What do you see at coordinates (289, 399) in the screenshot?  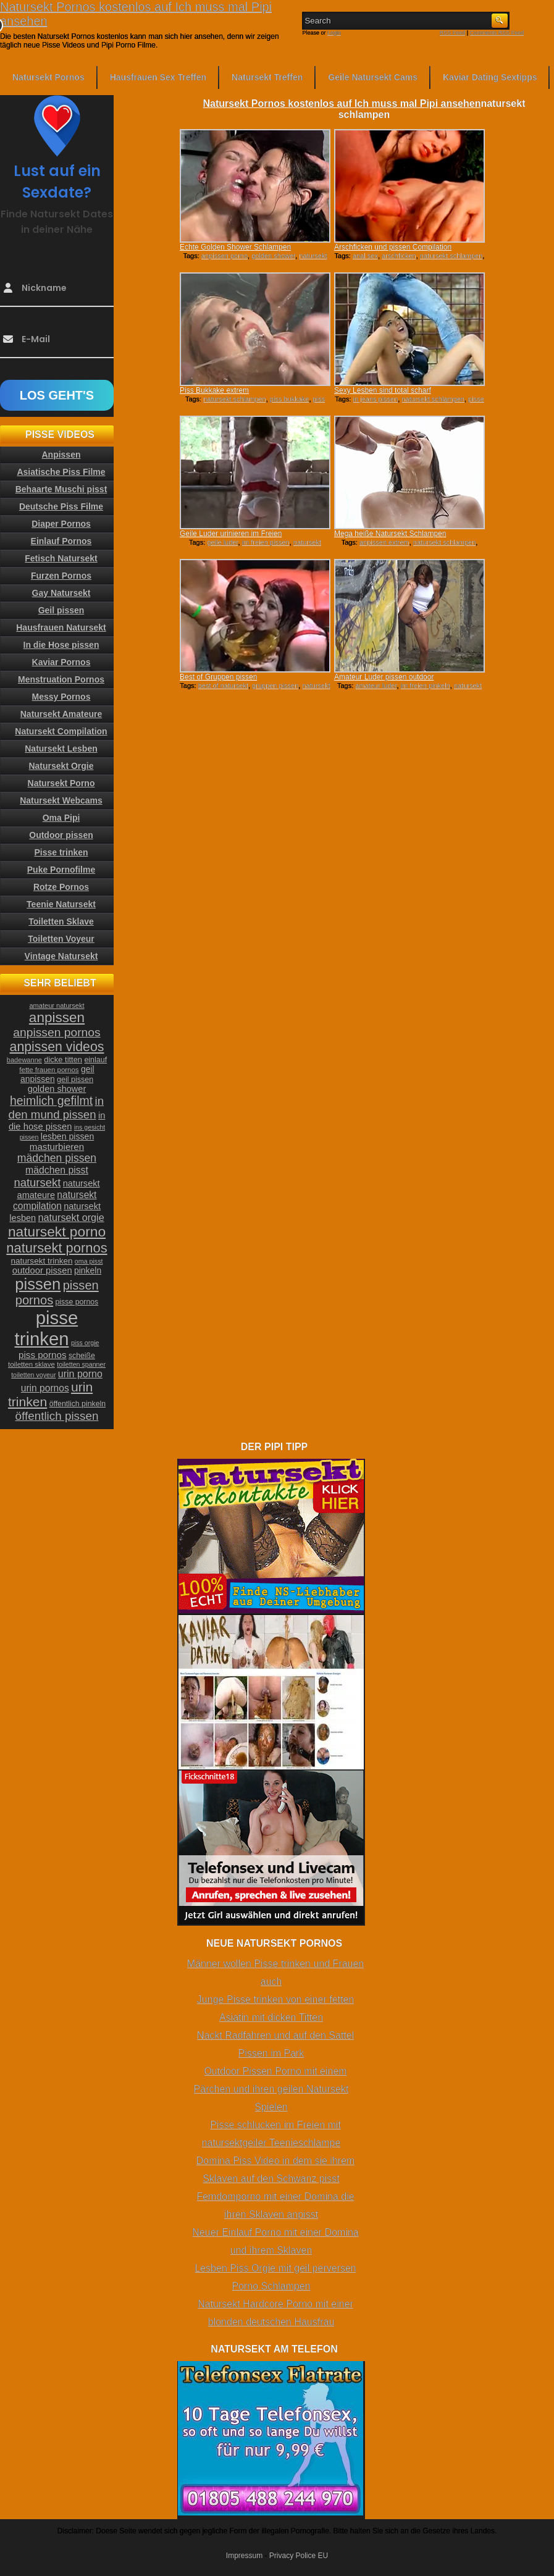 I see `piss bukkake` at bounding box center [289, 399].